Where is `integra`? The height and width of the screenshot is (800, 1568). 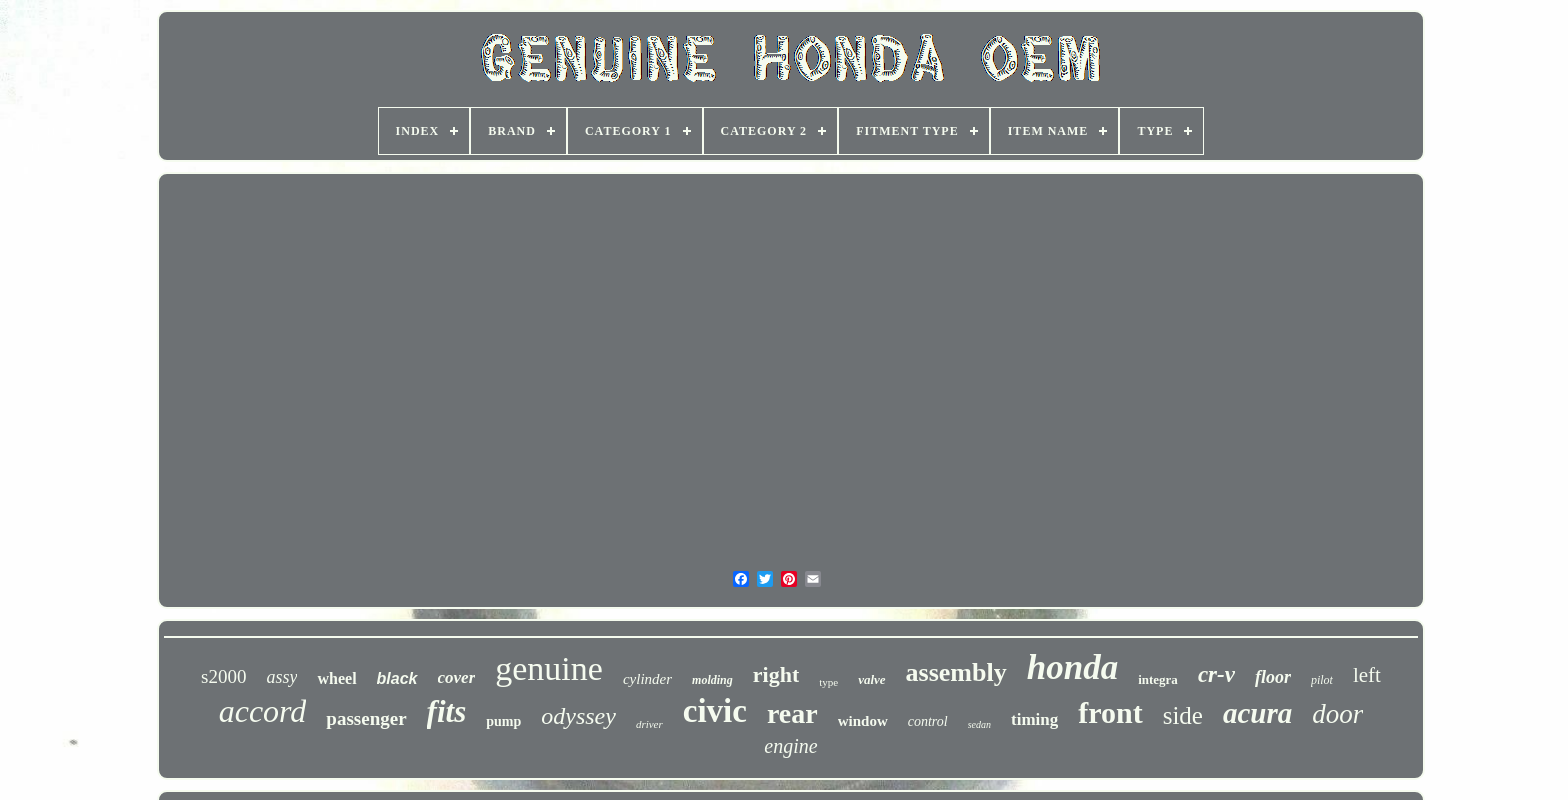 integra is located at coordinates (1158, 679).